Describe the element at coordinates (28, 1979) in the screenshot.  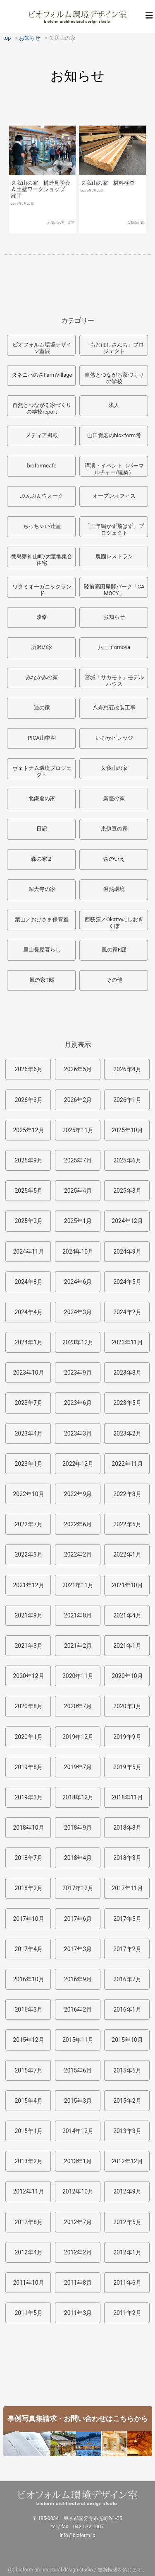
I see `2016年10月` at that location.